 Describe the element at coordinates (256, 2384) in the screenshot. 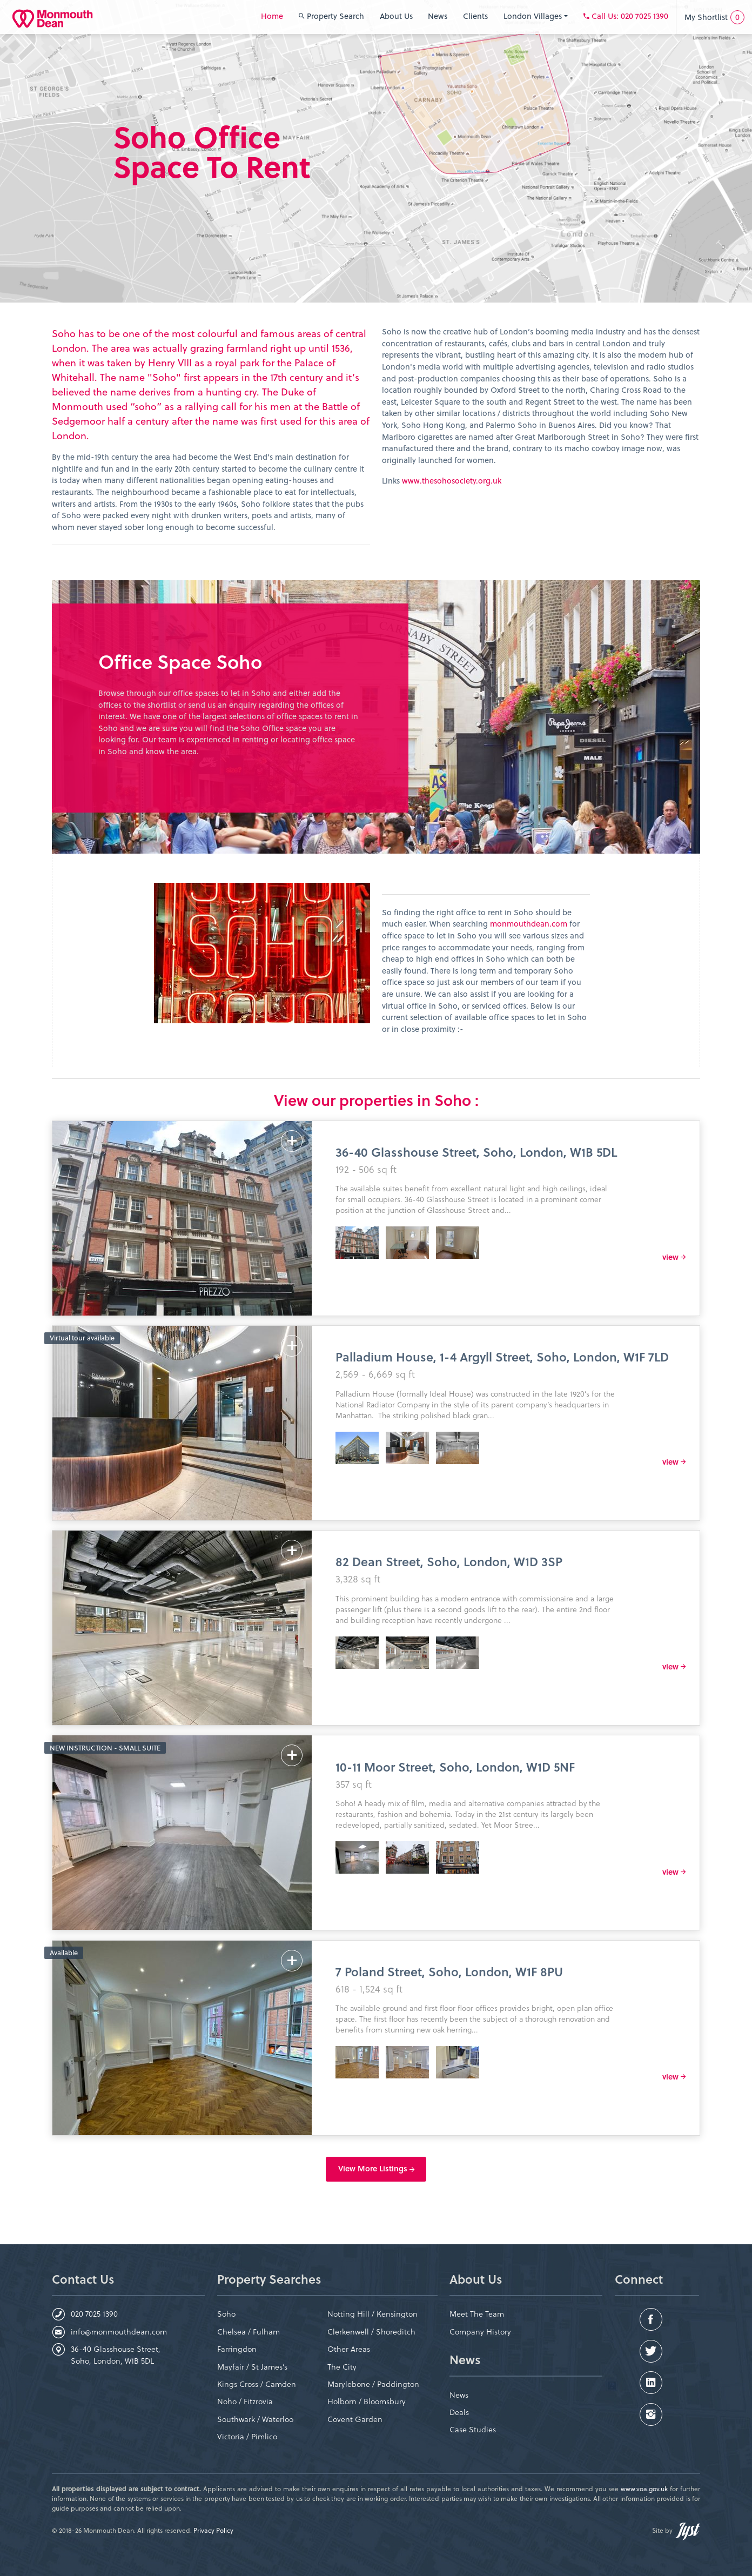

I see `Kings Cross / Camden` at that location.